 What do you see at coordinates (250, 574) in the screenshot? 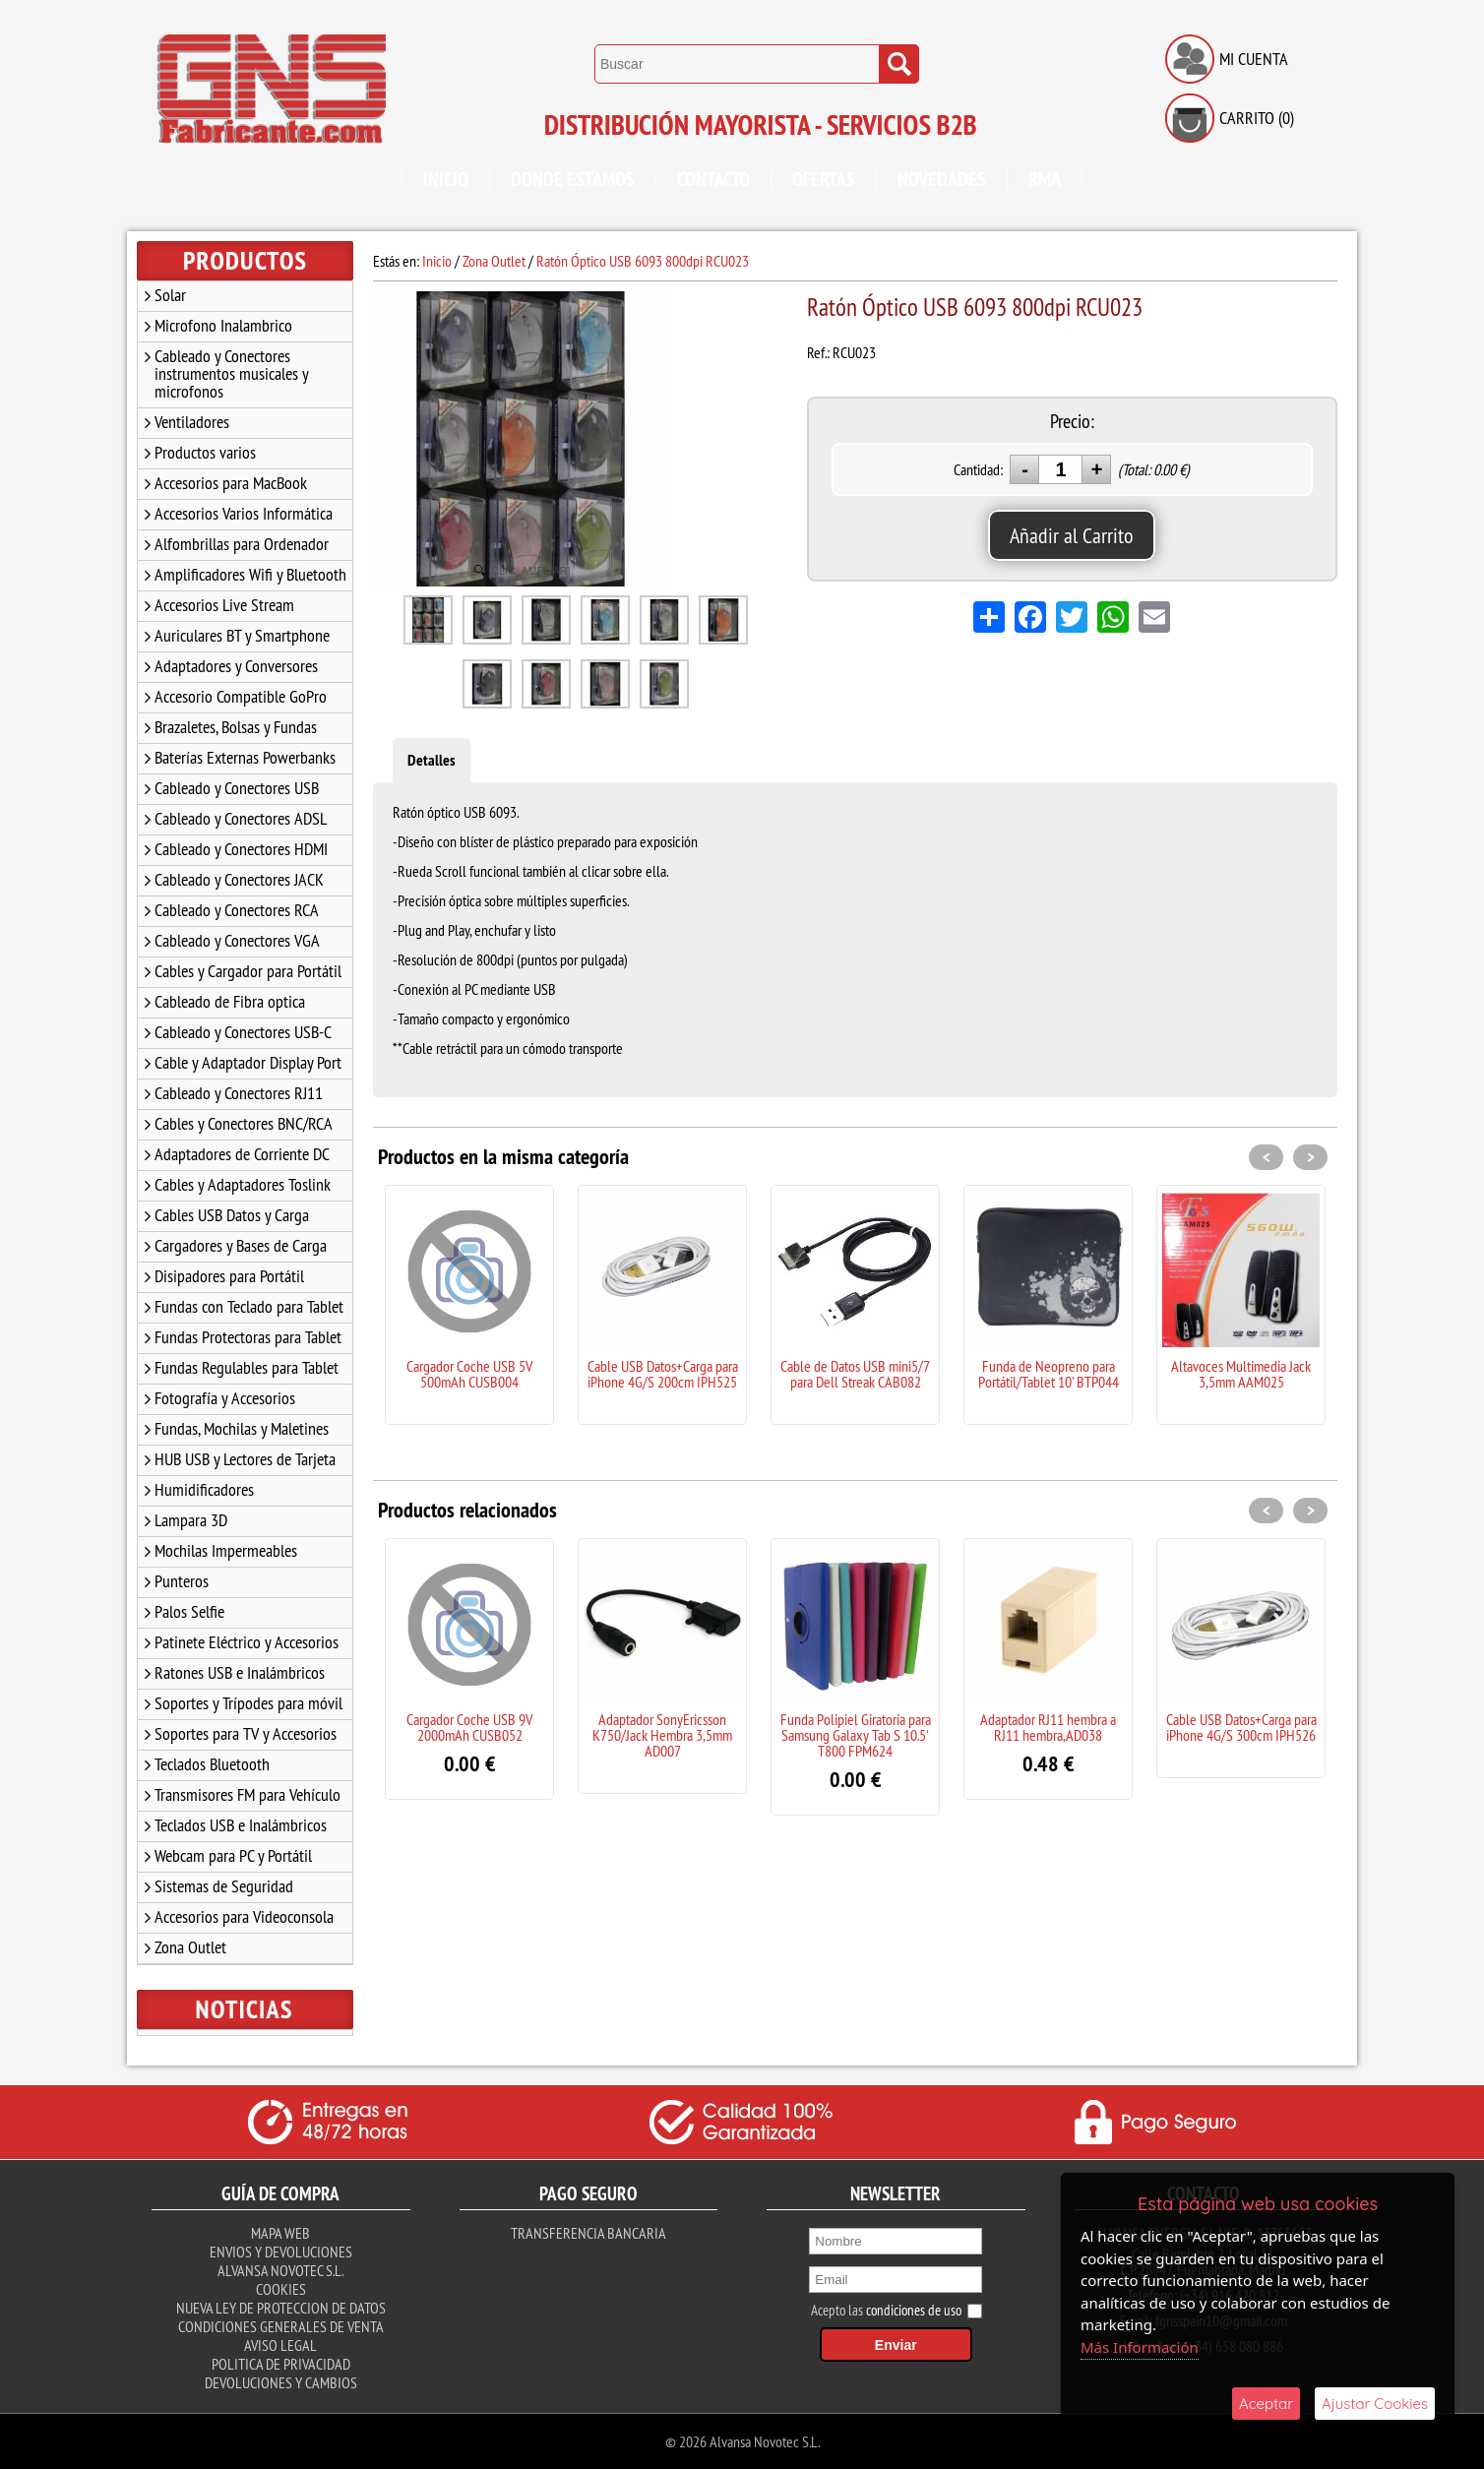
I see `Amplificadores Wifi y Bluetooth` at bounding box center [250, 574].